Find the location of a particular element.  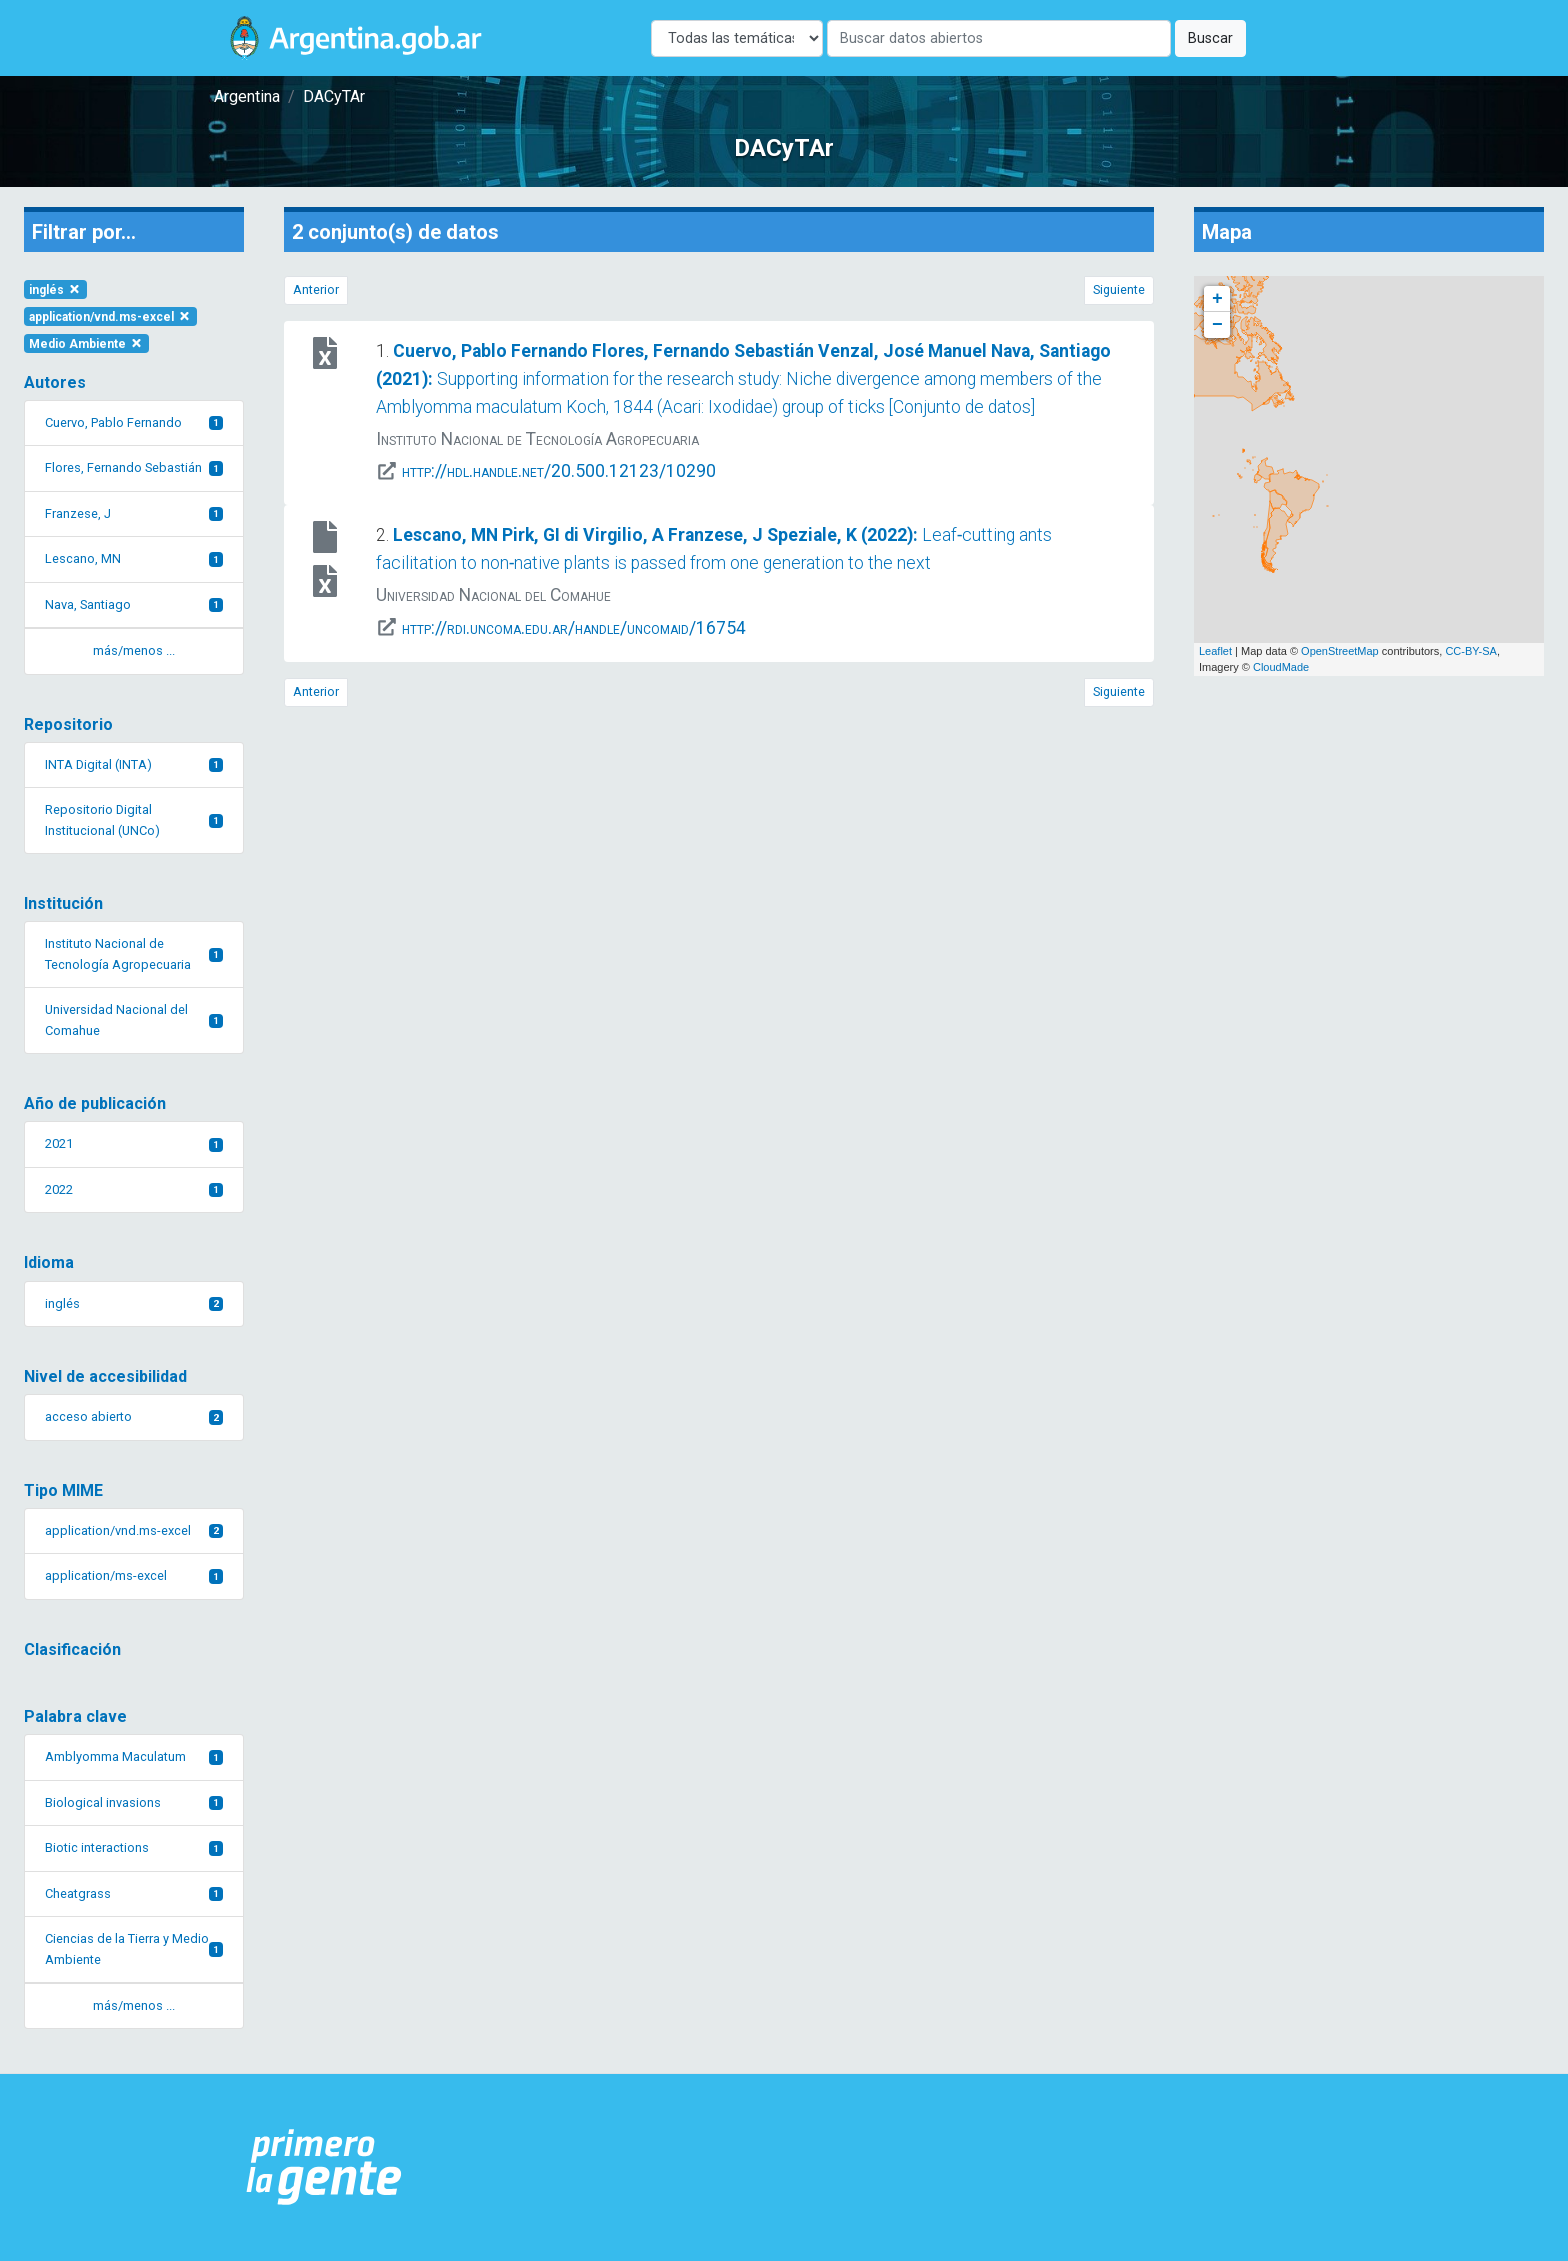

Franzese, J is located at coordinates (134, 513).